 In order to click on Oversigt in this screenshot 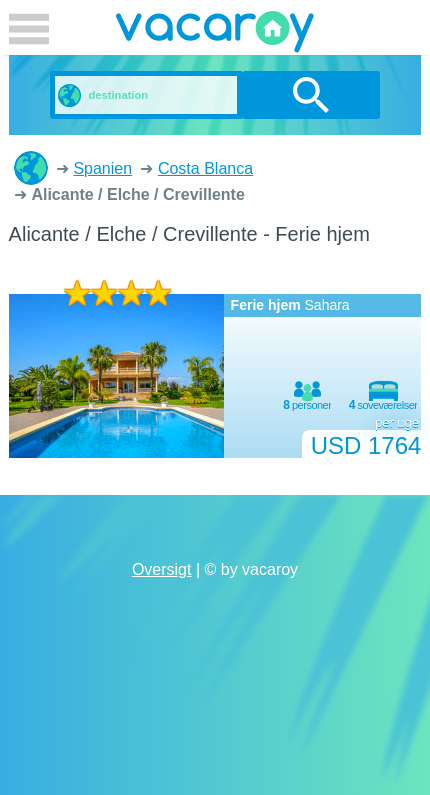, I will do `click(162, 569)`.